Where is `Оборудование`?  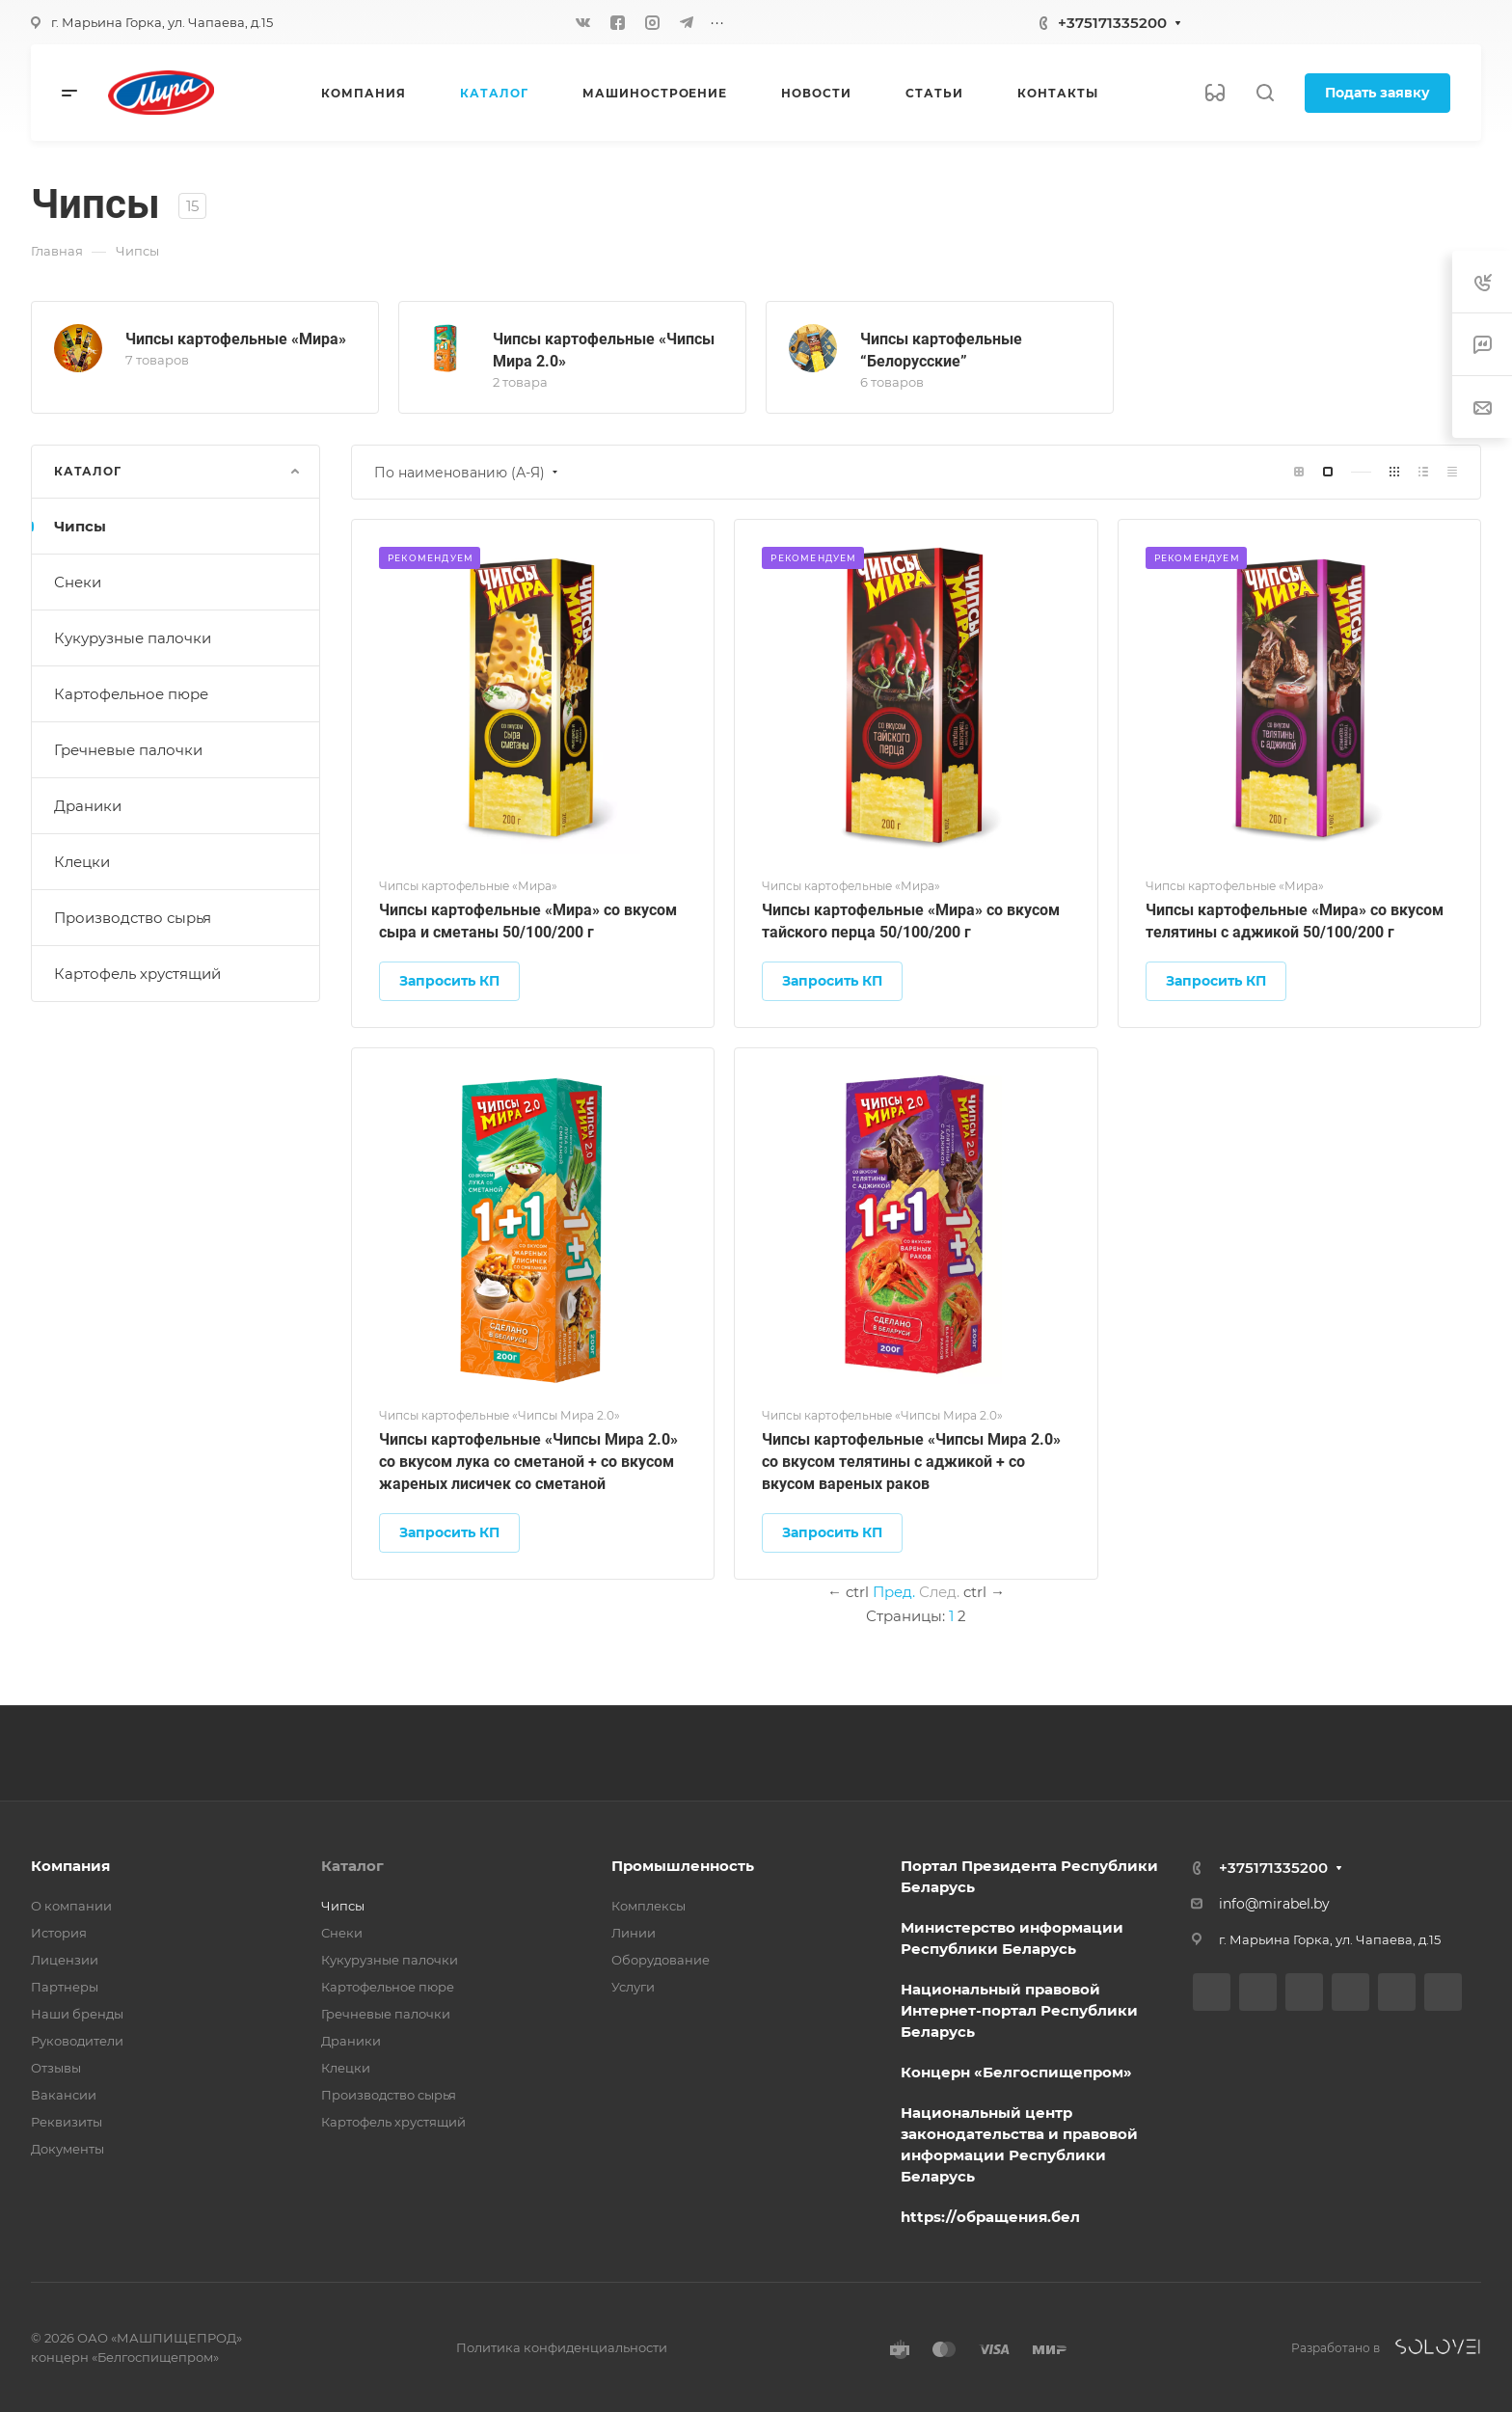 Оборудование is located at coordinates (660, 1959).